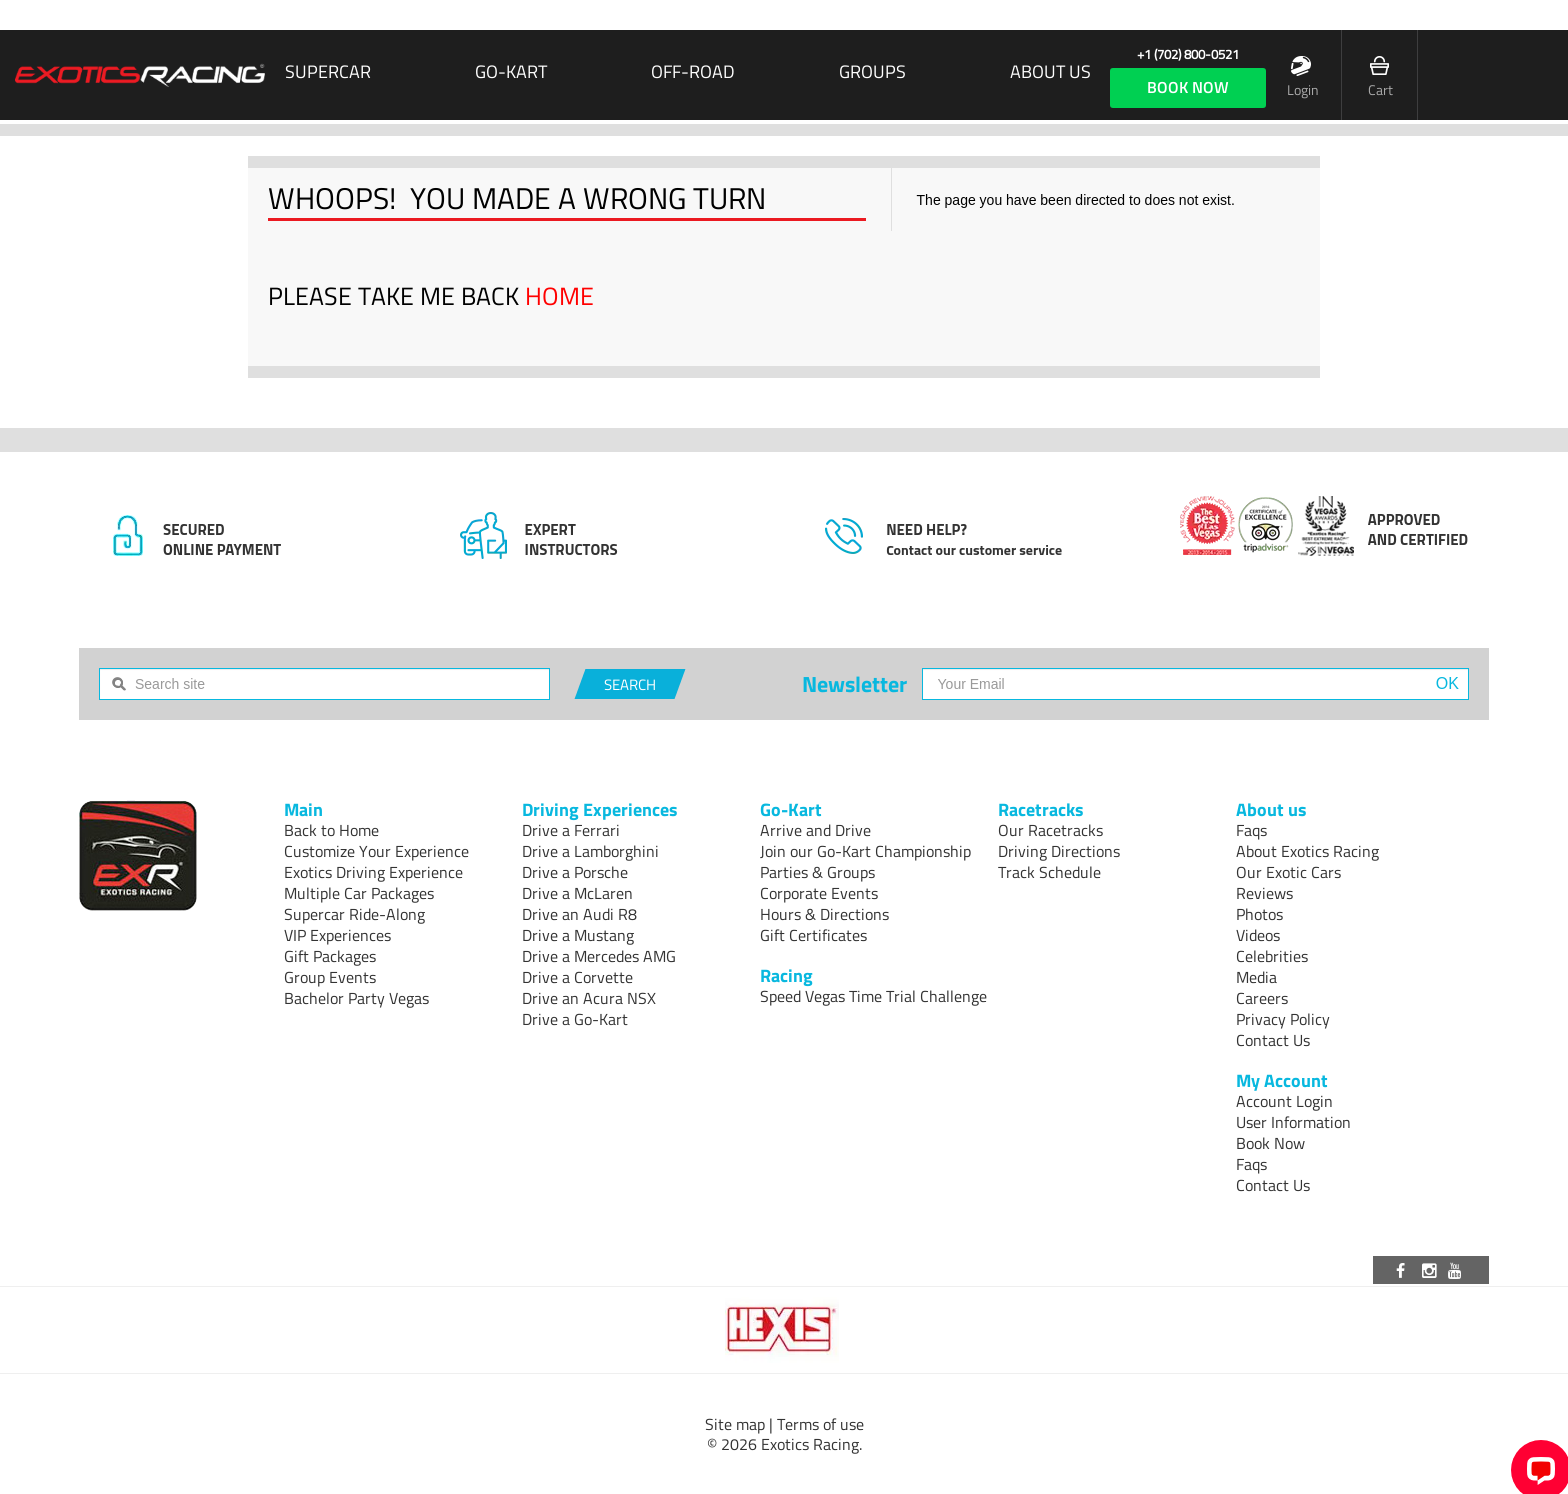  I want to click on Gift Certificates, so click(813, 935).